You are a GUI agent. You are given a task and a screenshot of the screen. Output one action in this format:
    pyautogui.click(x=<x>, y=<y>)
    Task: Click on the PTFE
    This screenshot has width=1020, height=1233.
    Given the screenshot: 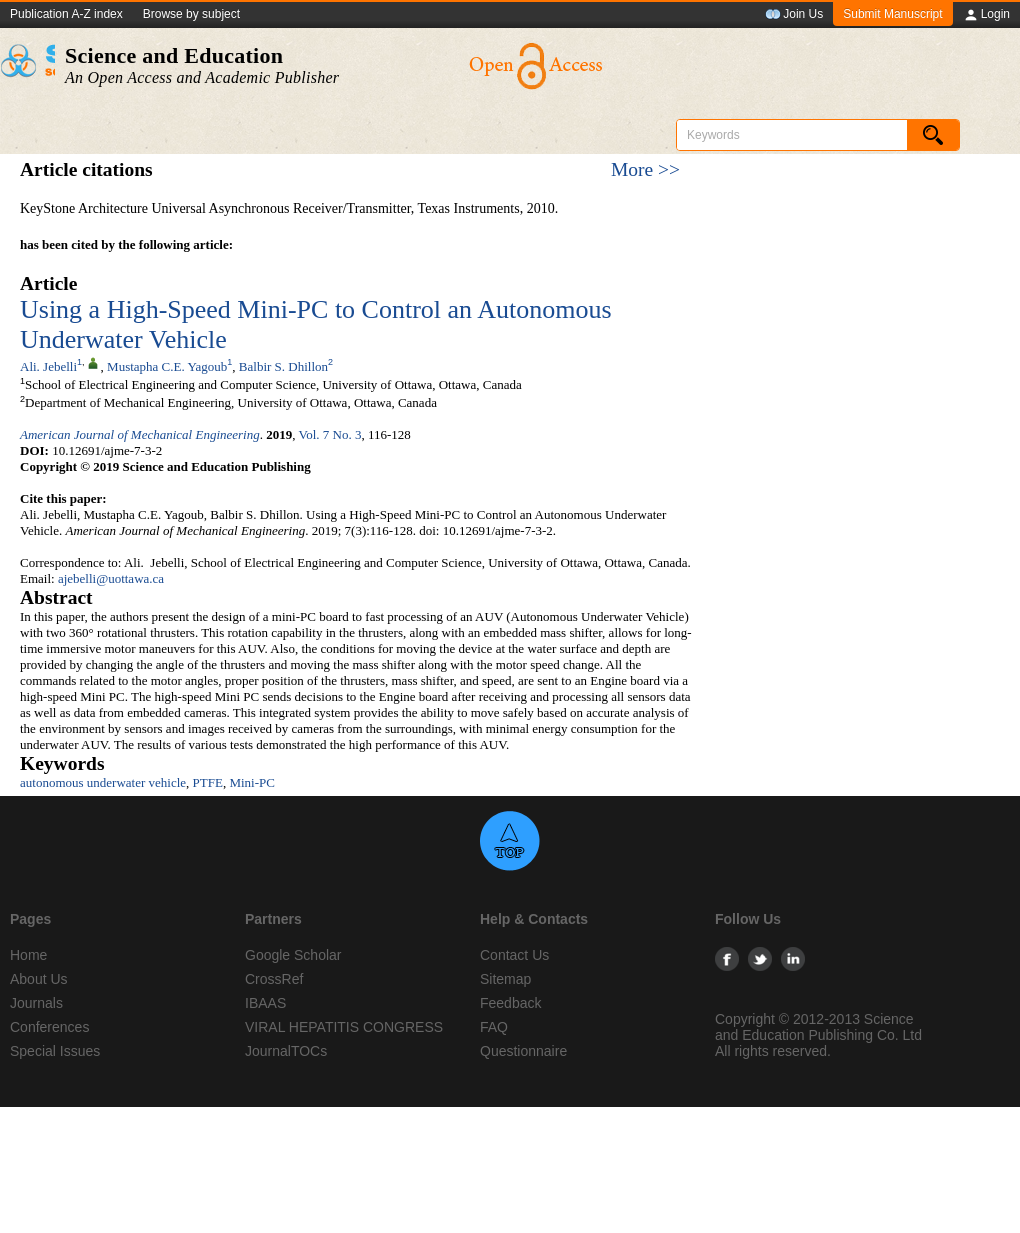 What is the action you would take?
    pyautogui.click(x=208, y=782)
    